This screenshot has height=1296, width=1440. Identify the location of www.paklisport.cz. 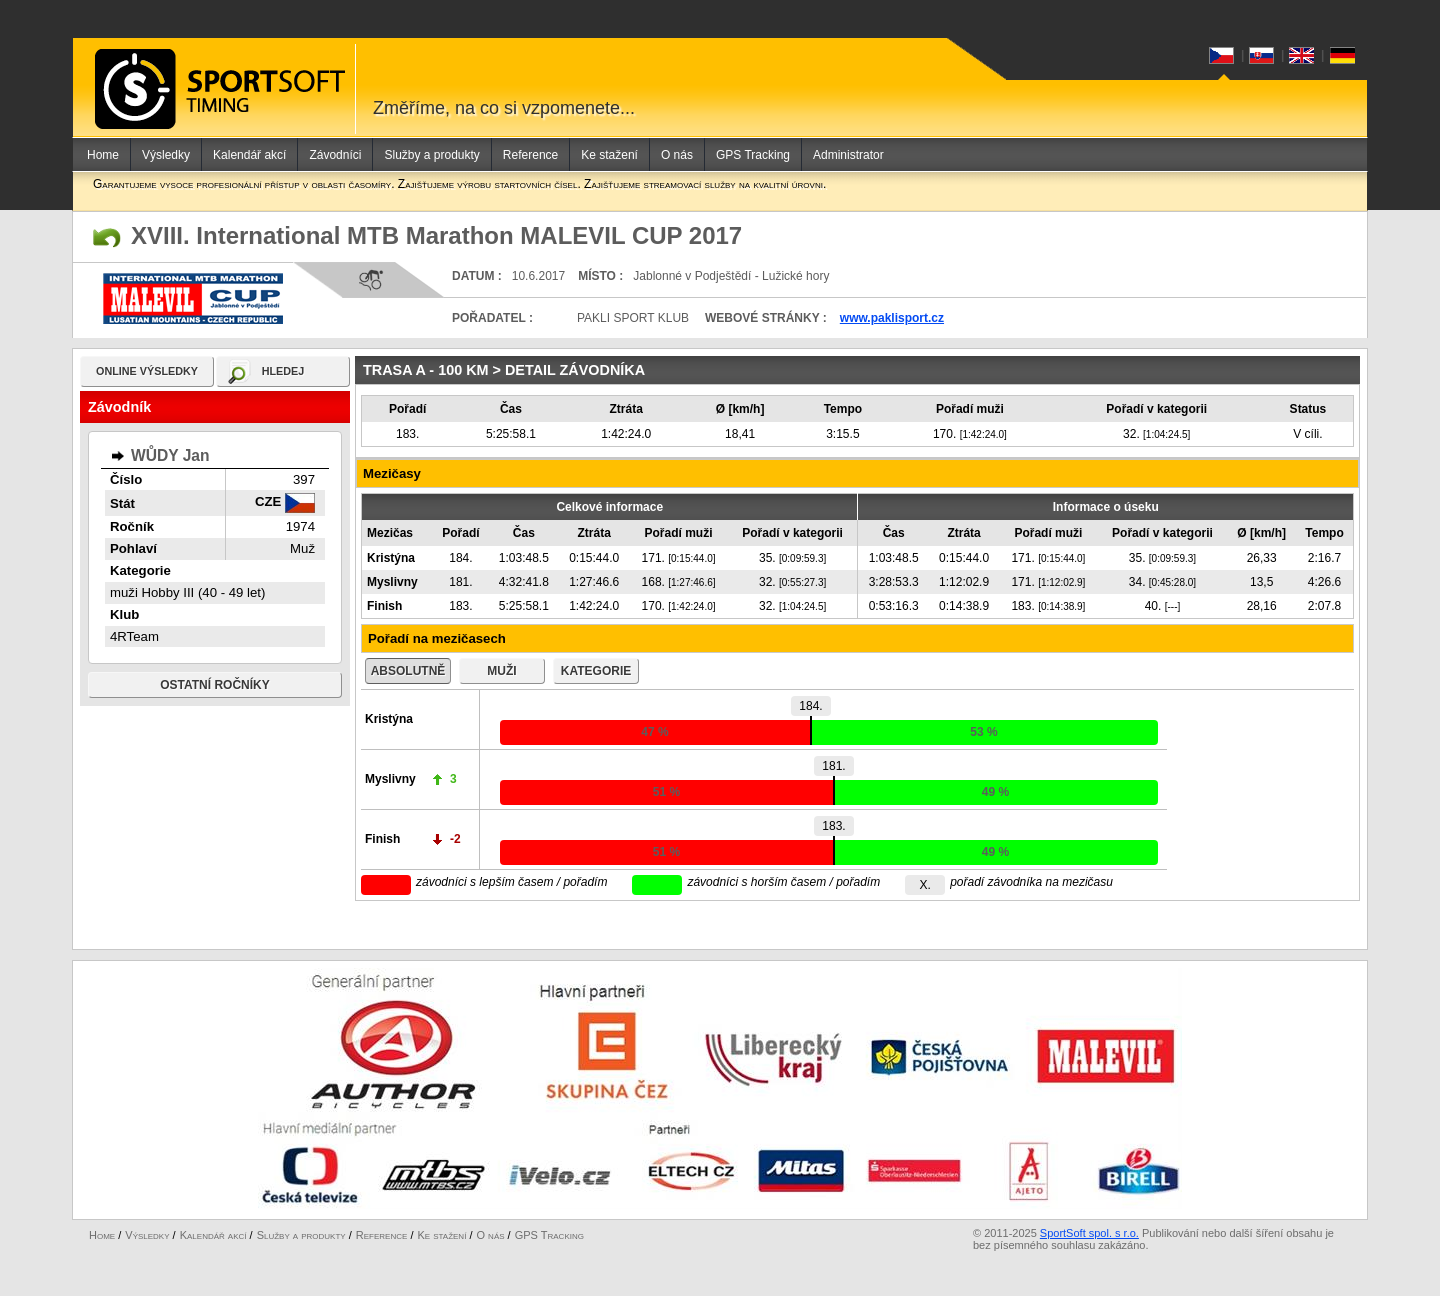
(892, 318).